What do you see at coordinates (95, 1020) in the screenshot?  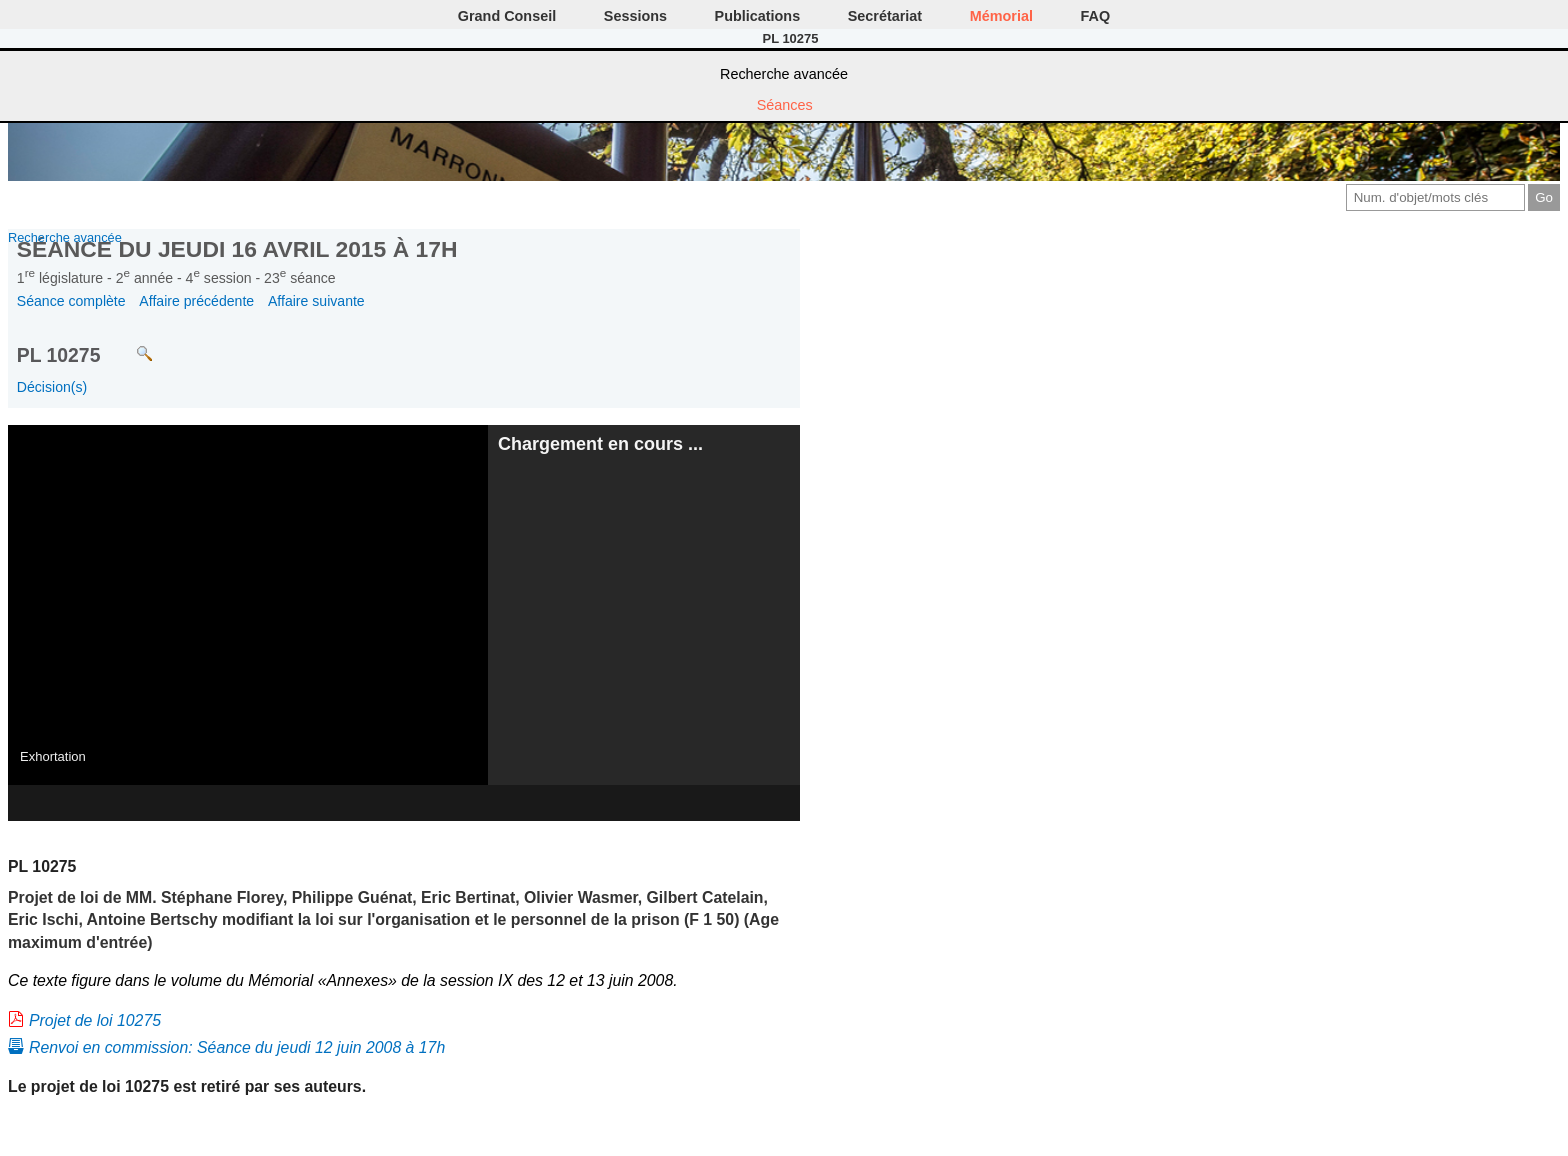 I see `Projet de loi 10275` at bounding box center [95, 1020].